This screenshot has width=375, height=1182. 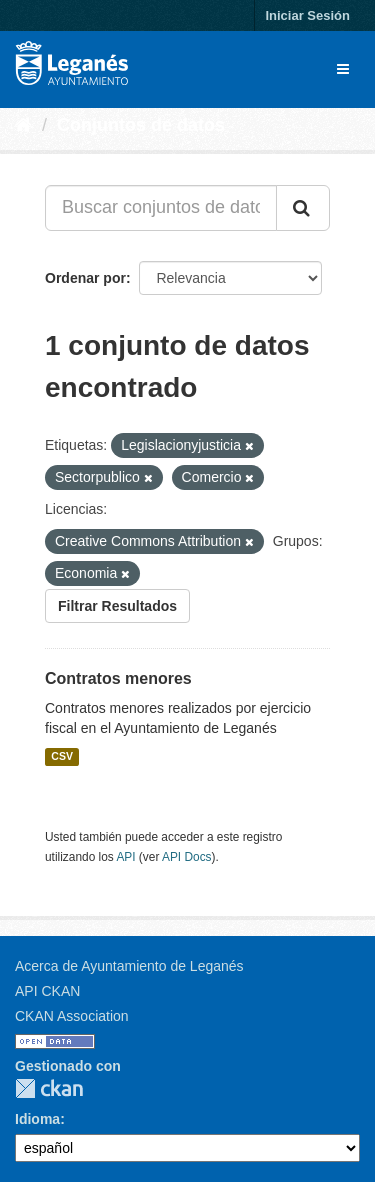 What do you see at coordinates (343, 69) in the screenshot?
I see `[expand or collapse]` at bounding box center [343, 69].